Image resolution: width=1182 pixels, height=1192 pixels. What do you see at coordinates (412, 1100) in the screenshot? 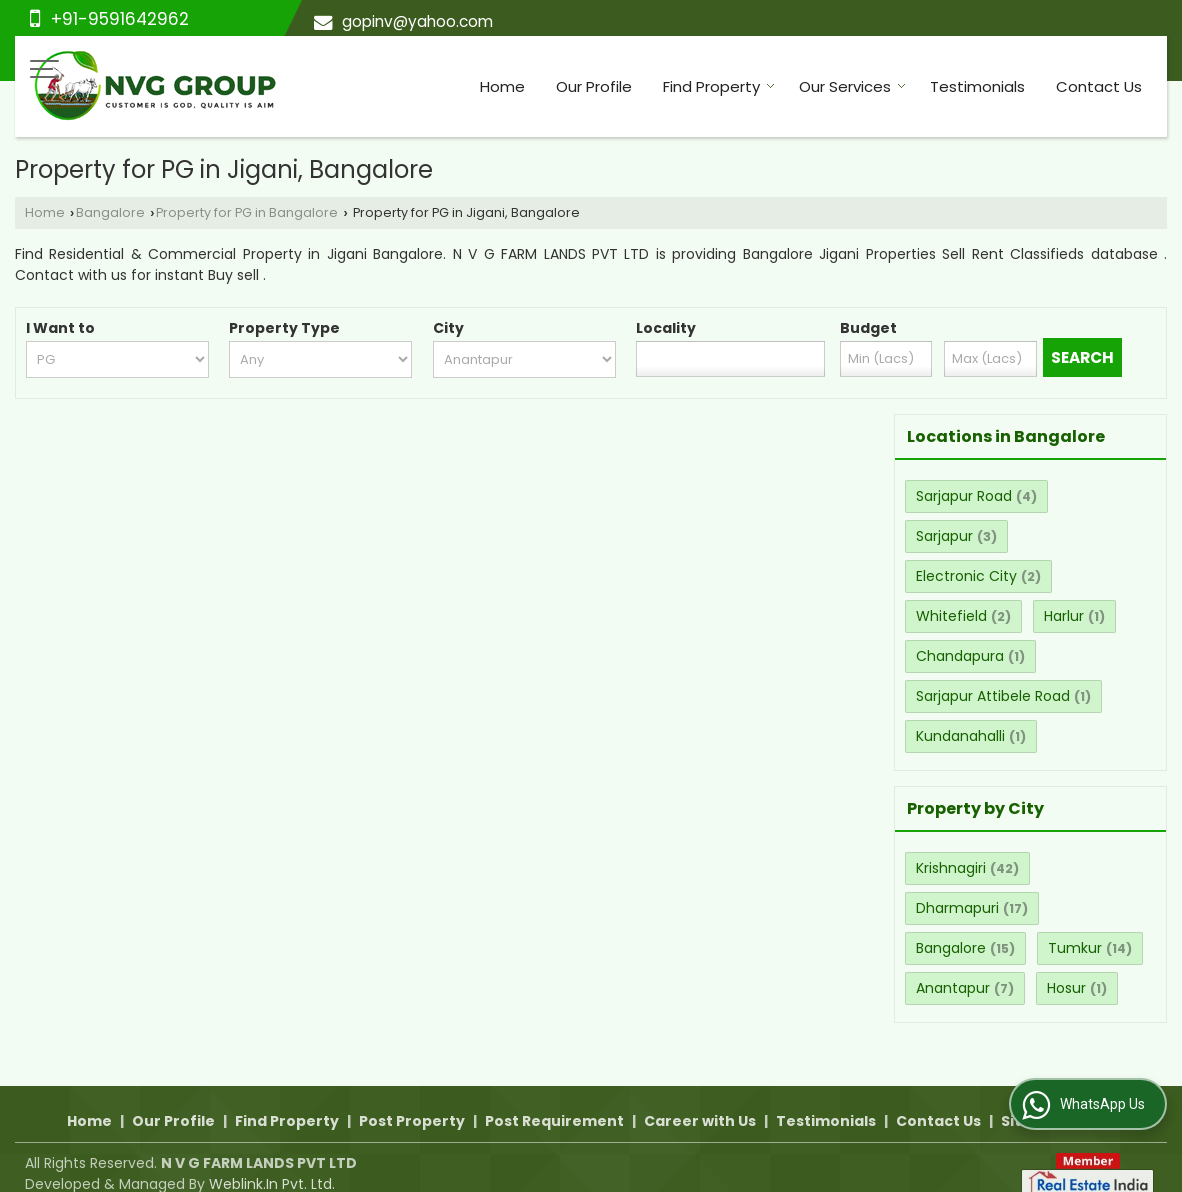
I see `Post Property` at bounding box center [412, 1100].